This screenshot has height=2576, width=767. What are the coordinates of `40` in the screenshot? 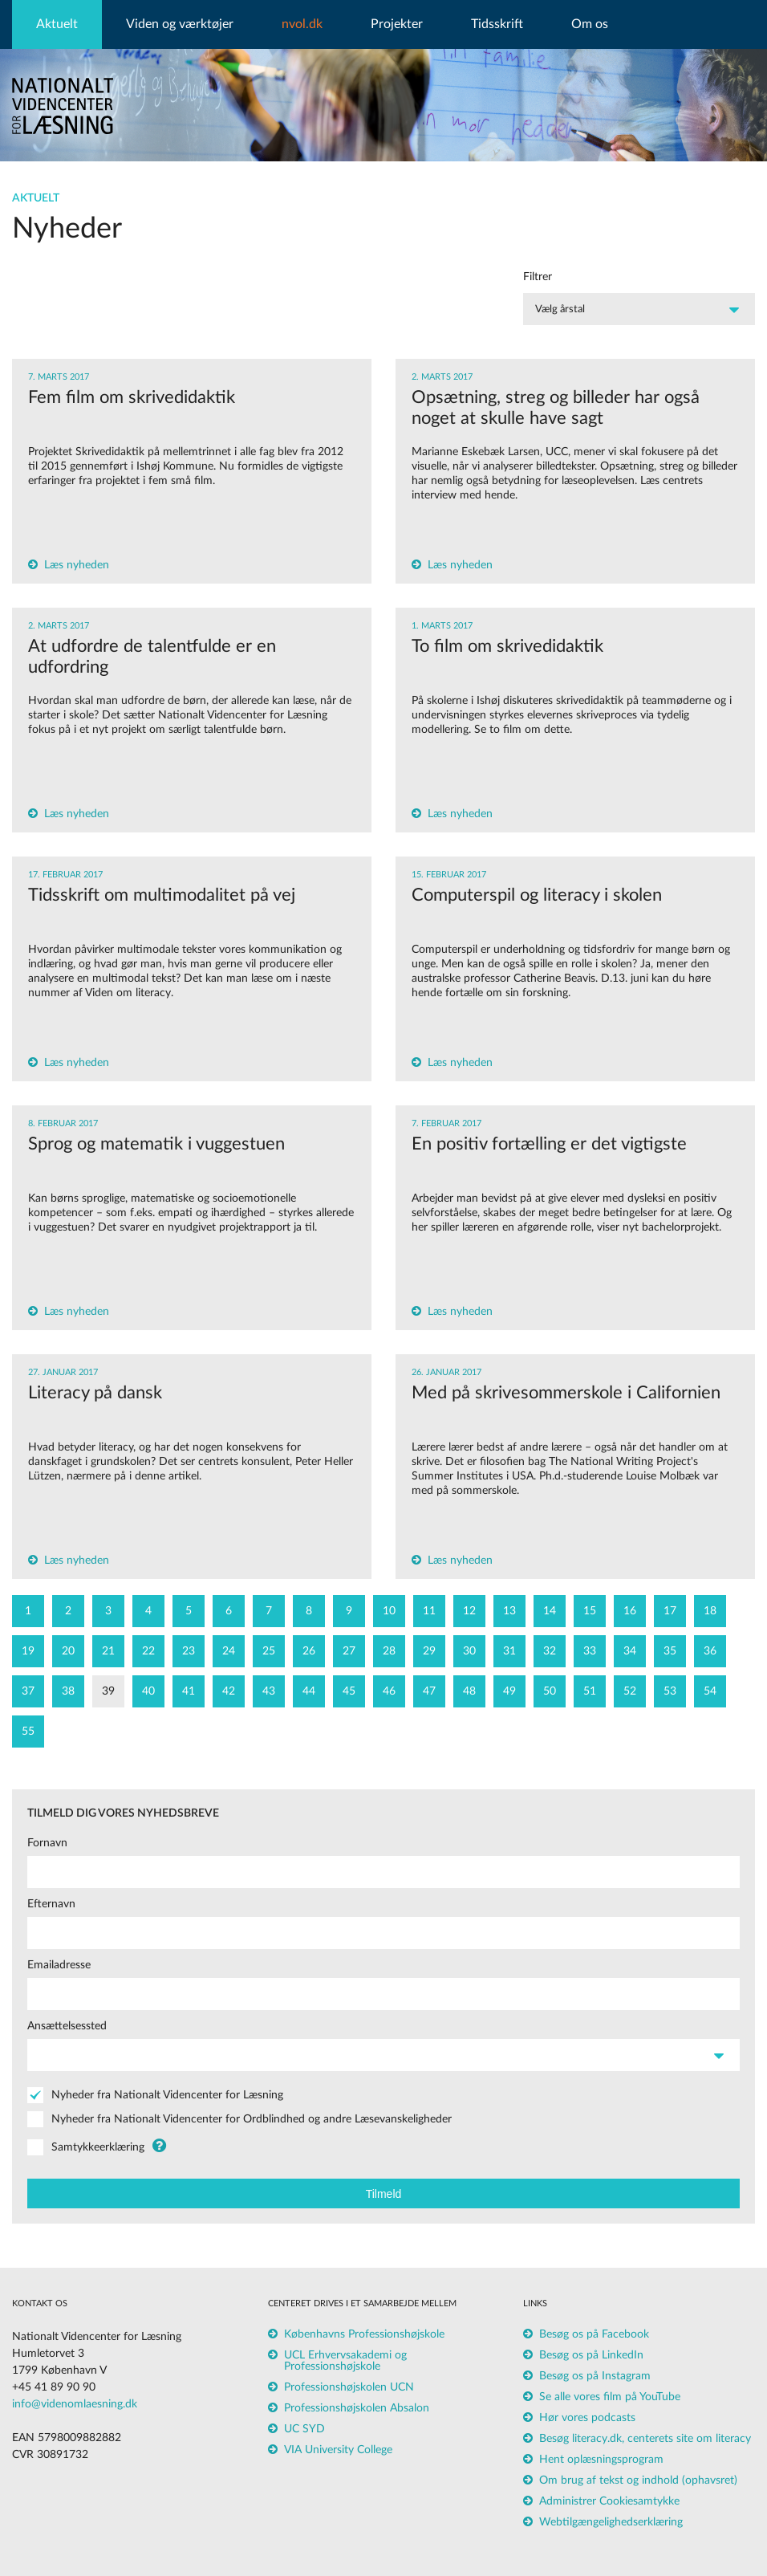 It's located at (148, 1691).